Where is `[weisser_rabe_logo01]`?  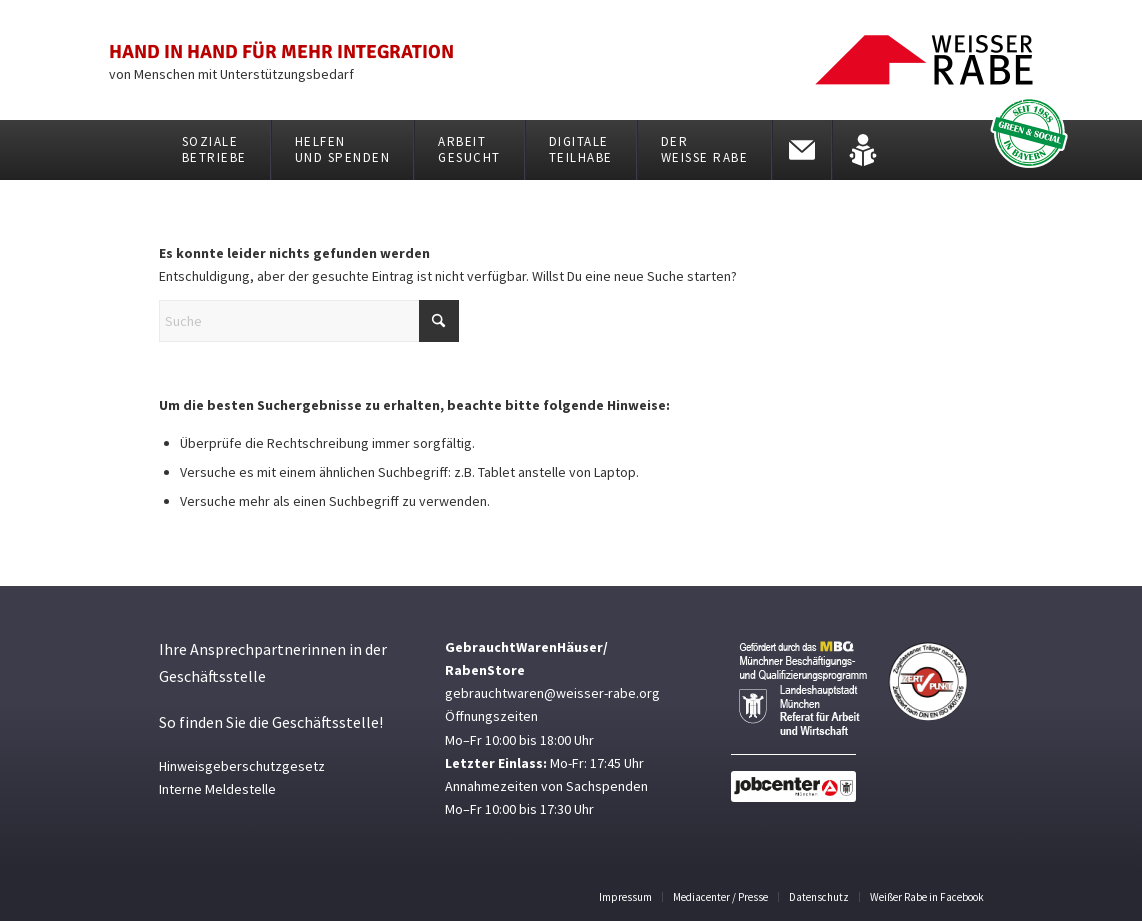 [weisser_rabe_logo01] is located at coordinates (924, 60).